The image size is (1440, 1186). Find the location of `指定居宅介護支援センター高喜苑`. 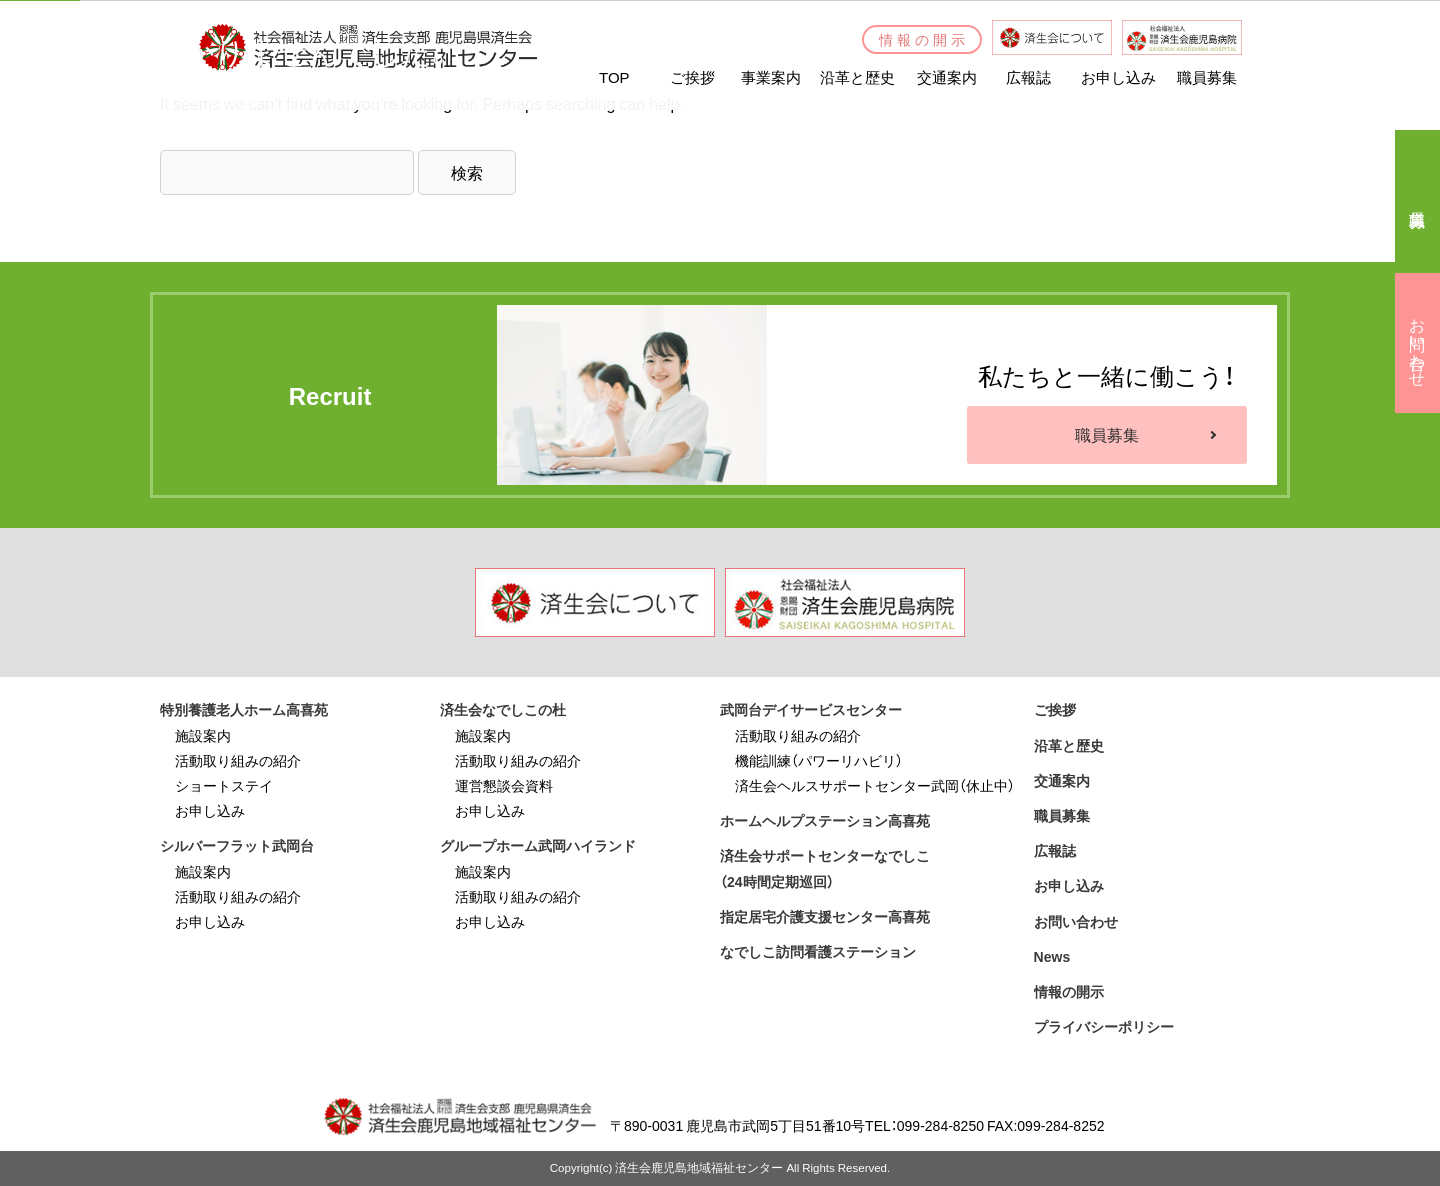

指定居宅介護支援センター高喜苑 is located at coordinates (825, 916).